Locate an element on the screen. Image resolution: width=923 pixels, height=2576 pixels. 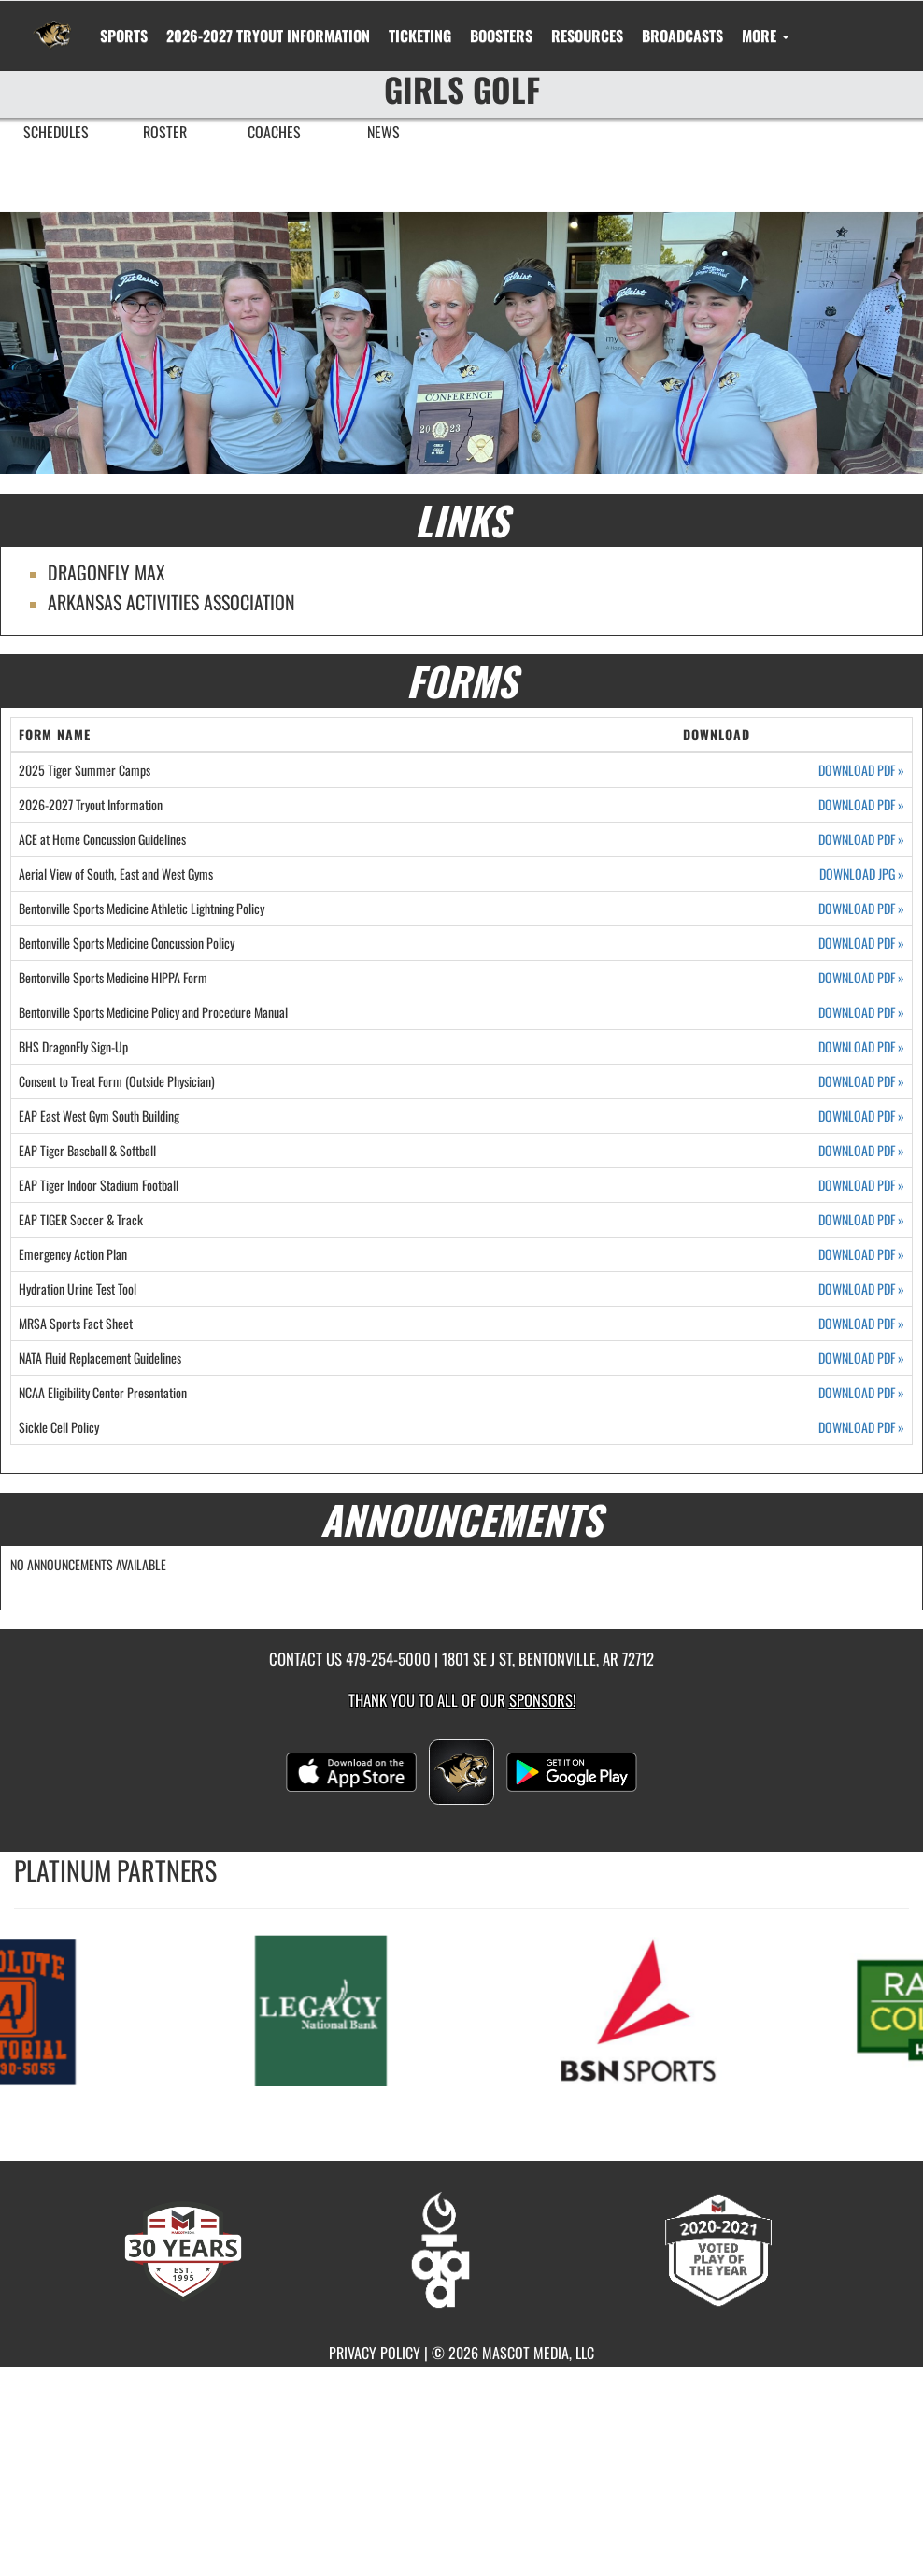
[go to MascotMedia.Models.PlatinumSponsor,SponsorName website in another tab] is located at coordinates (350, 2009).